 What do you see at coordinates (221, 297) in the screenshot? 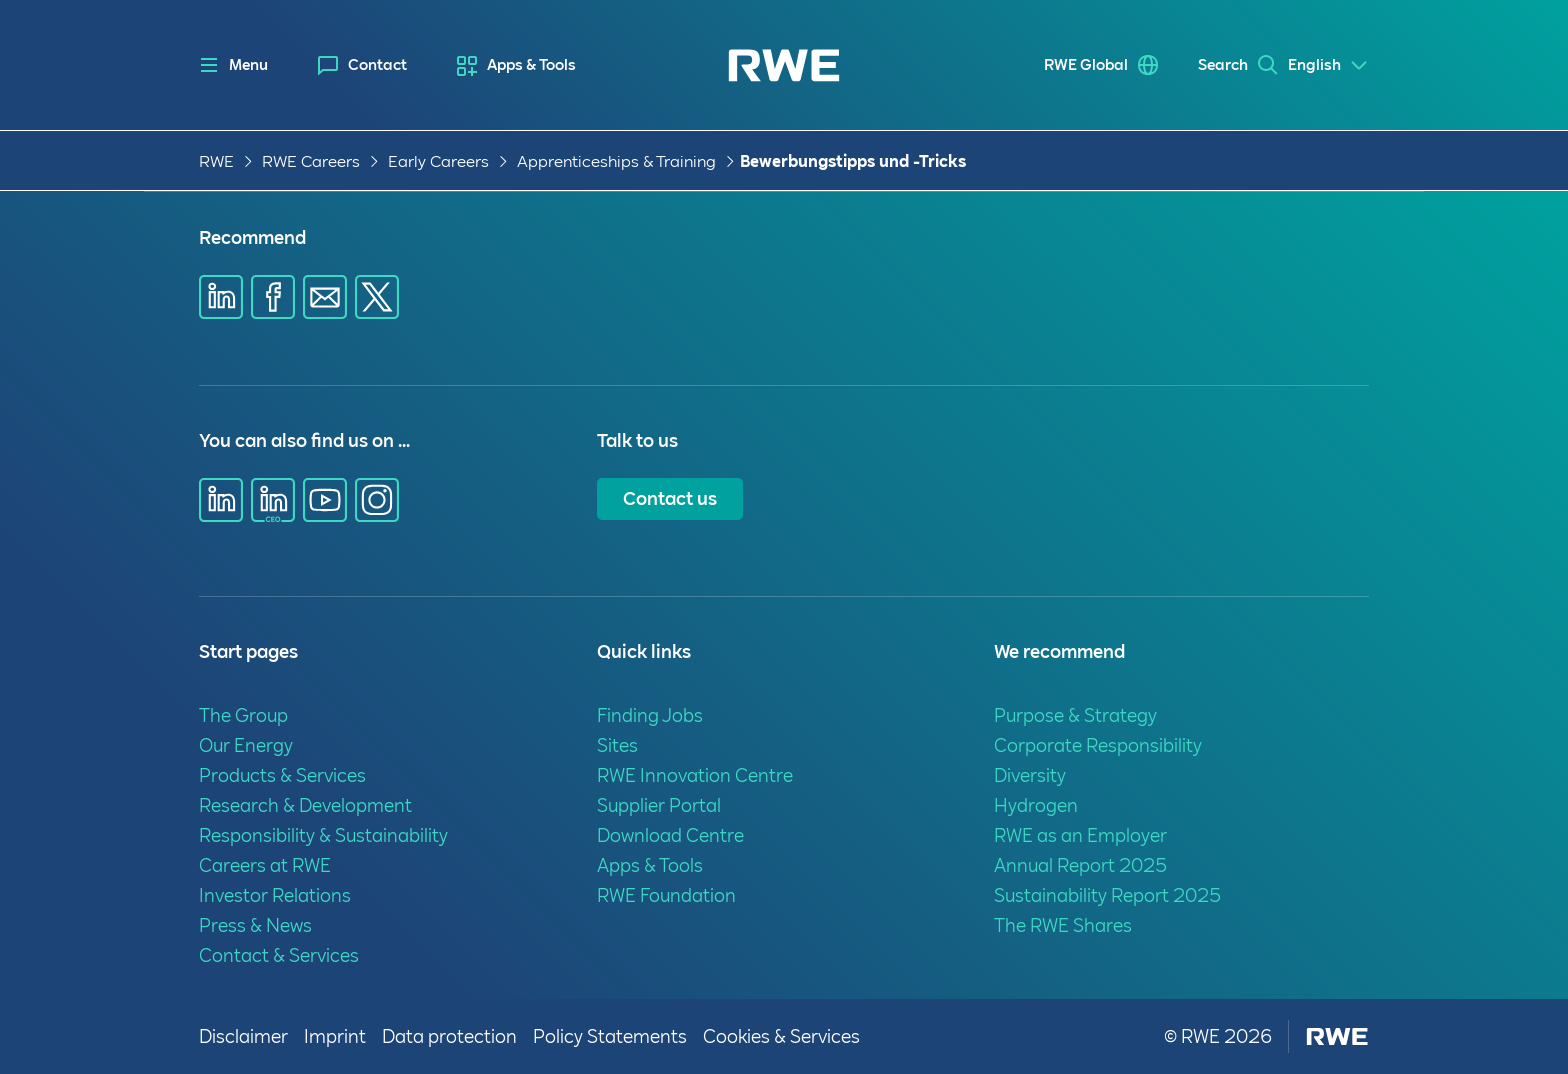
I see `[Share via Linkedin]` at bounding box center [221, 297].